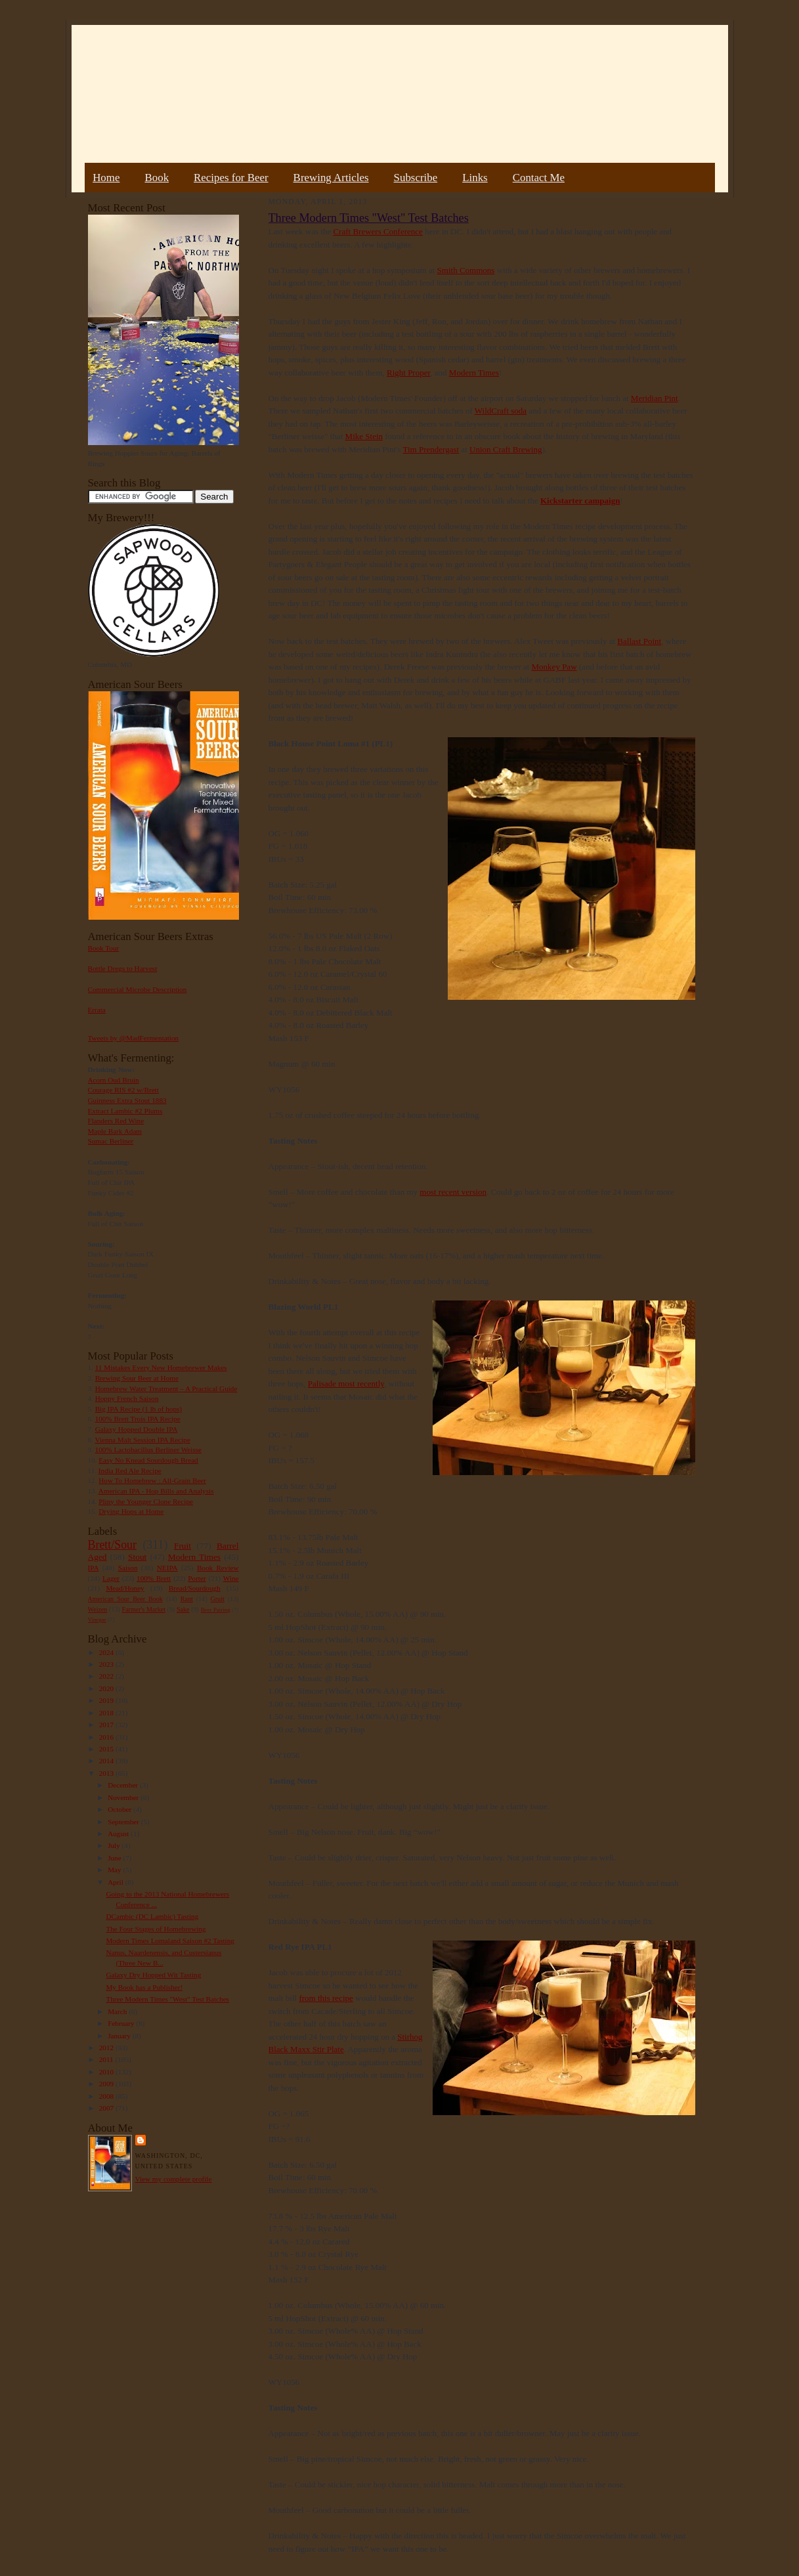 The height and width of the screenshot is (2576, 799). Describe the element at coordinates (114, 1845) in the screenshot. I see `July` at that location.